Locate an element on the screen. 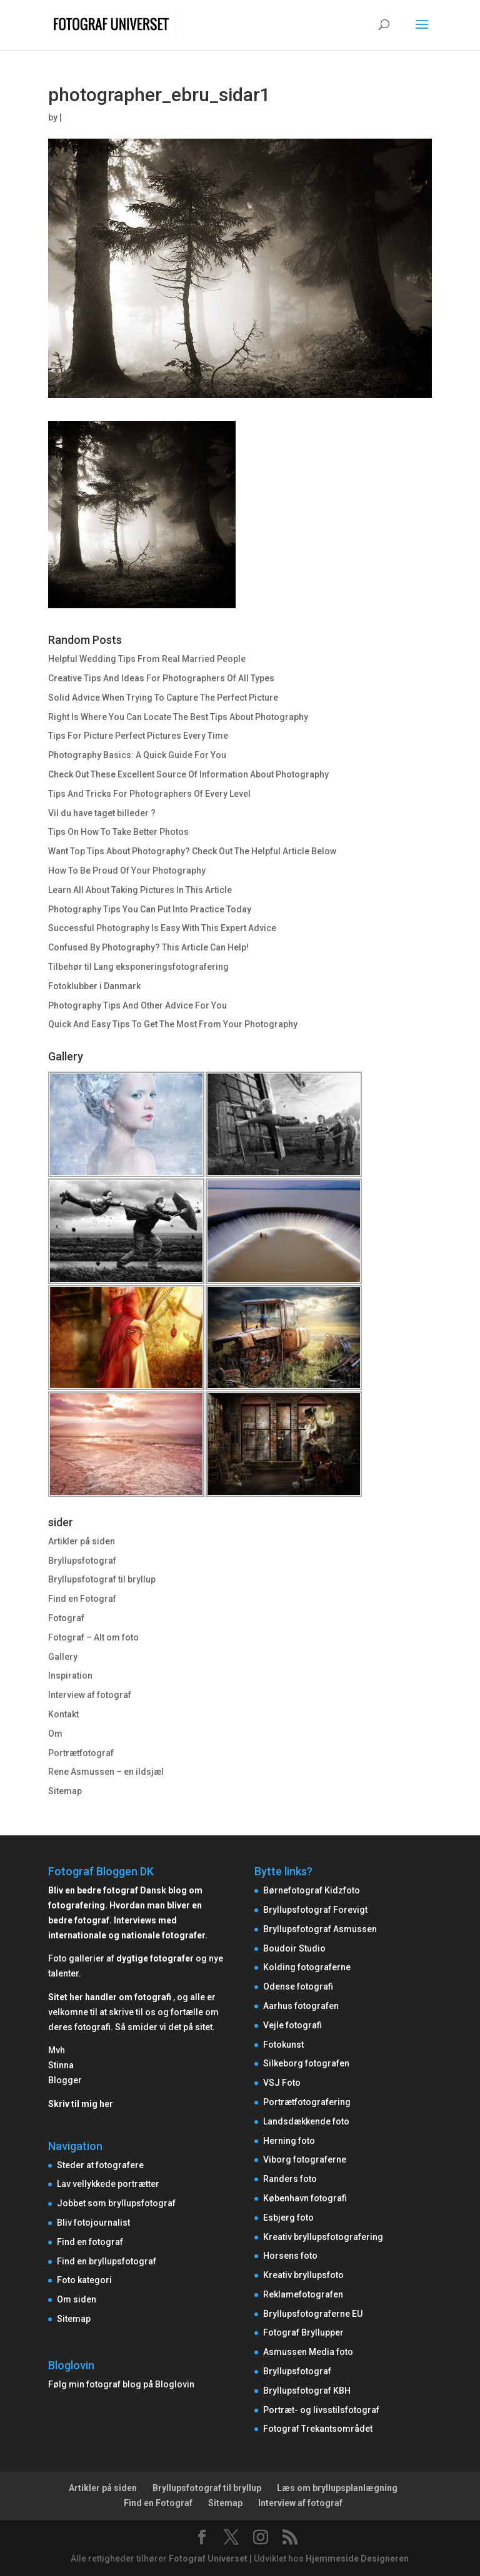  Bryllupsfotograf KBH is located at coordinates (307, 2391).